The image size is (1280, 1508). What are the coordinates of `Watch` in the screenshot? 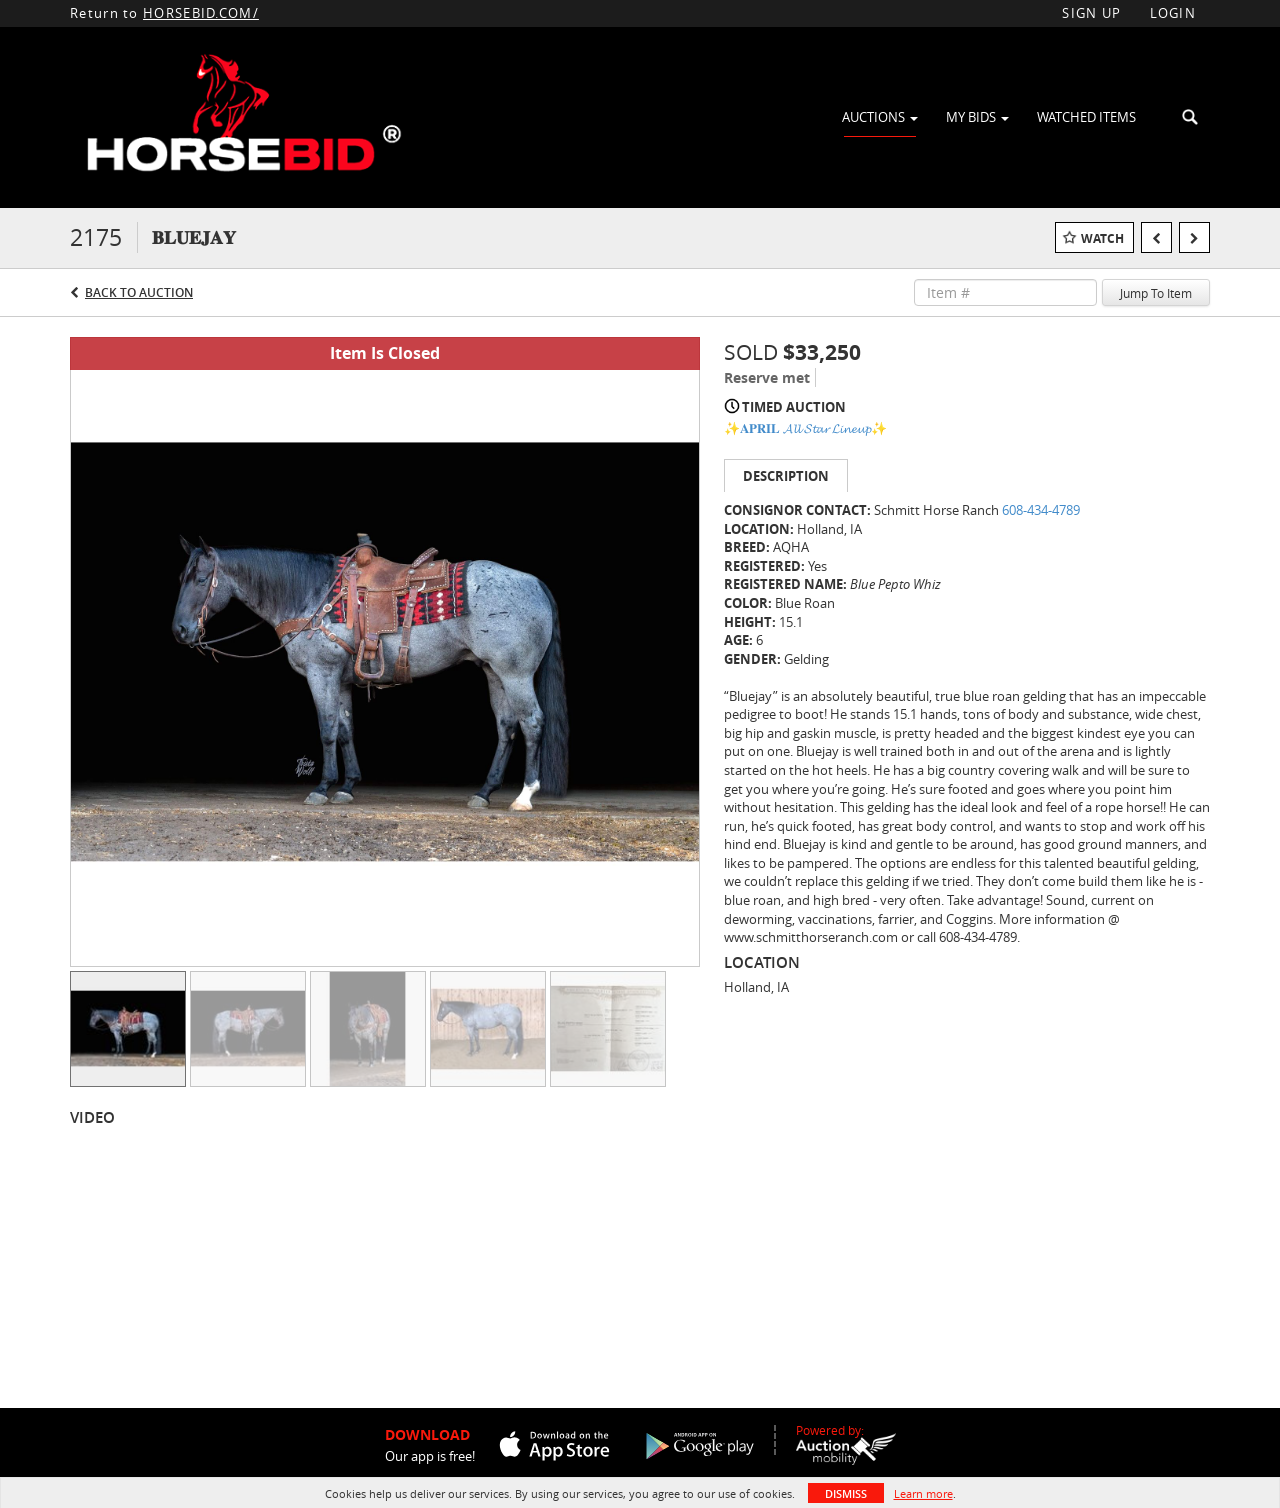 It's located at (1102, 238).